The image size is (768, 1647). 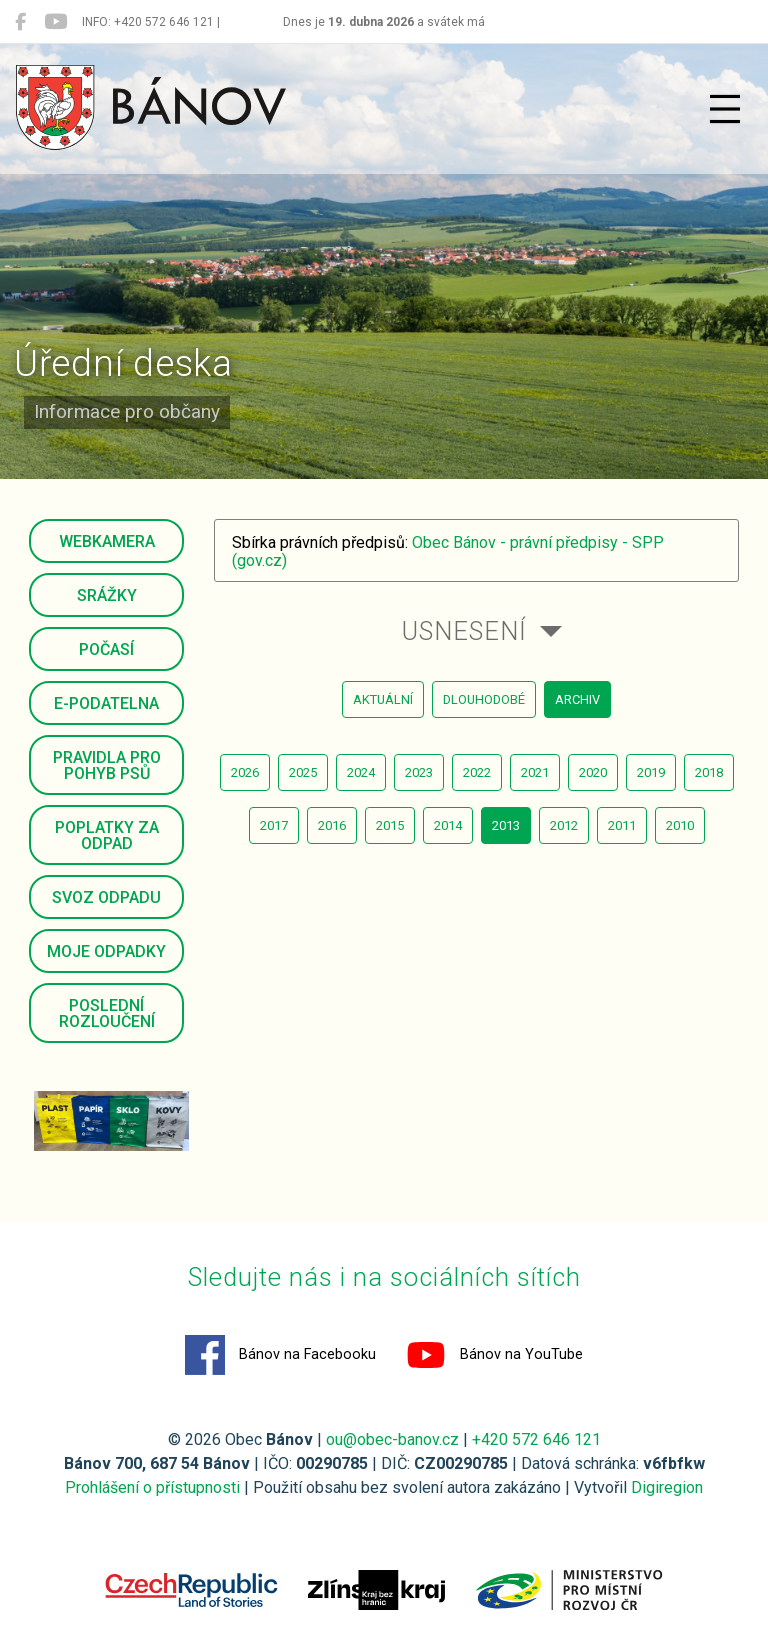 I want to click on E-podatelna, so click(x=106, y=703).